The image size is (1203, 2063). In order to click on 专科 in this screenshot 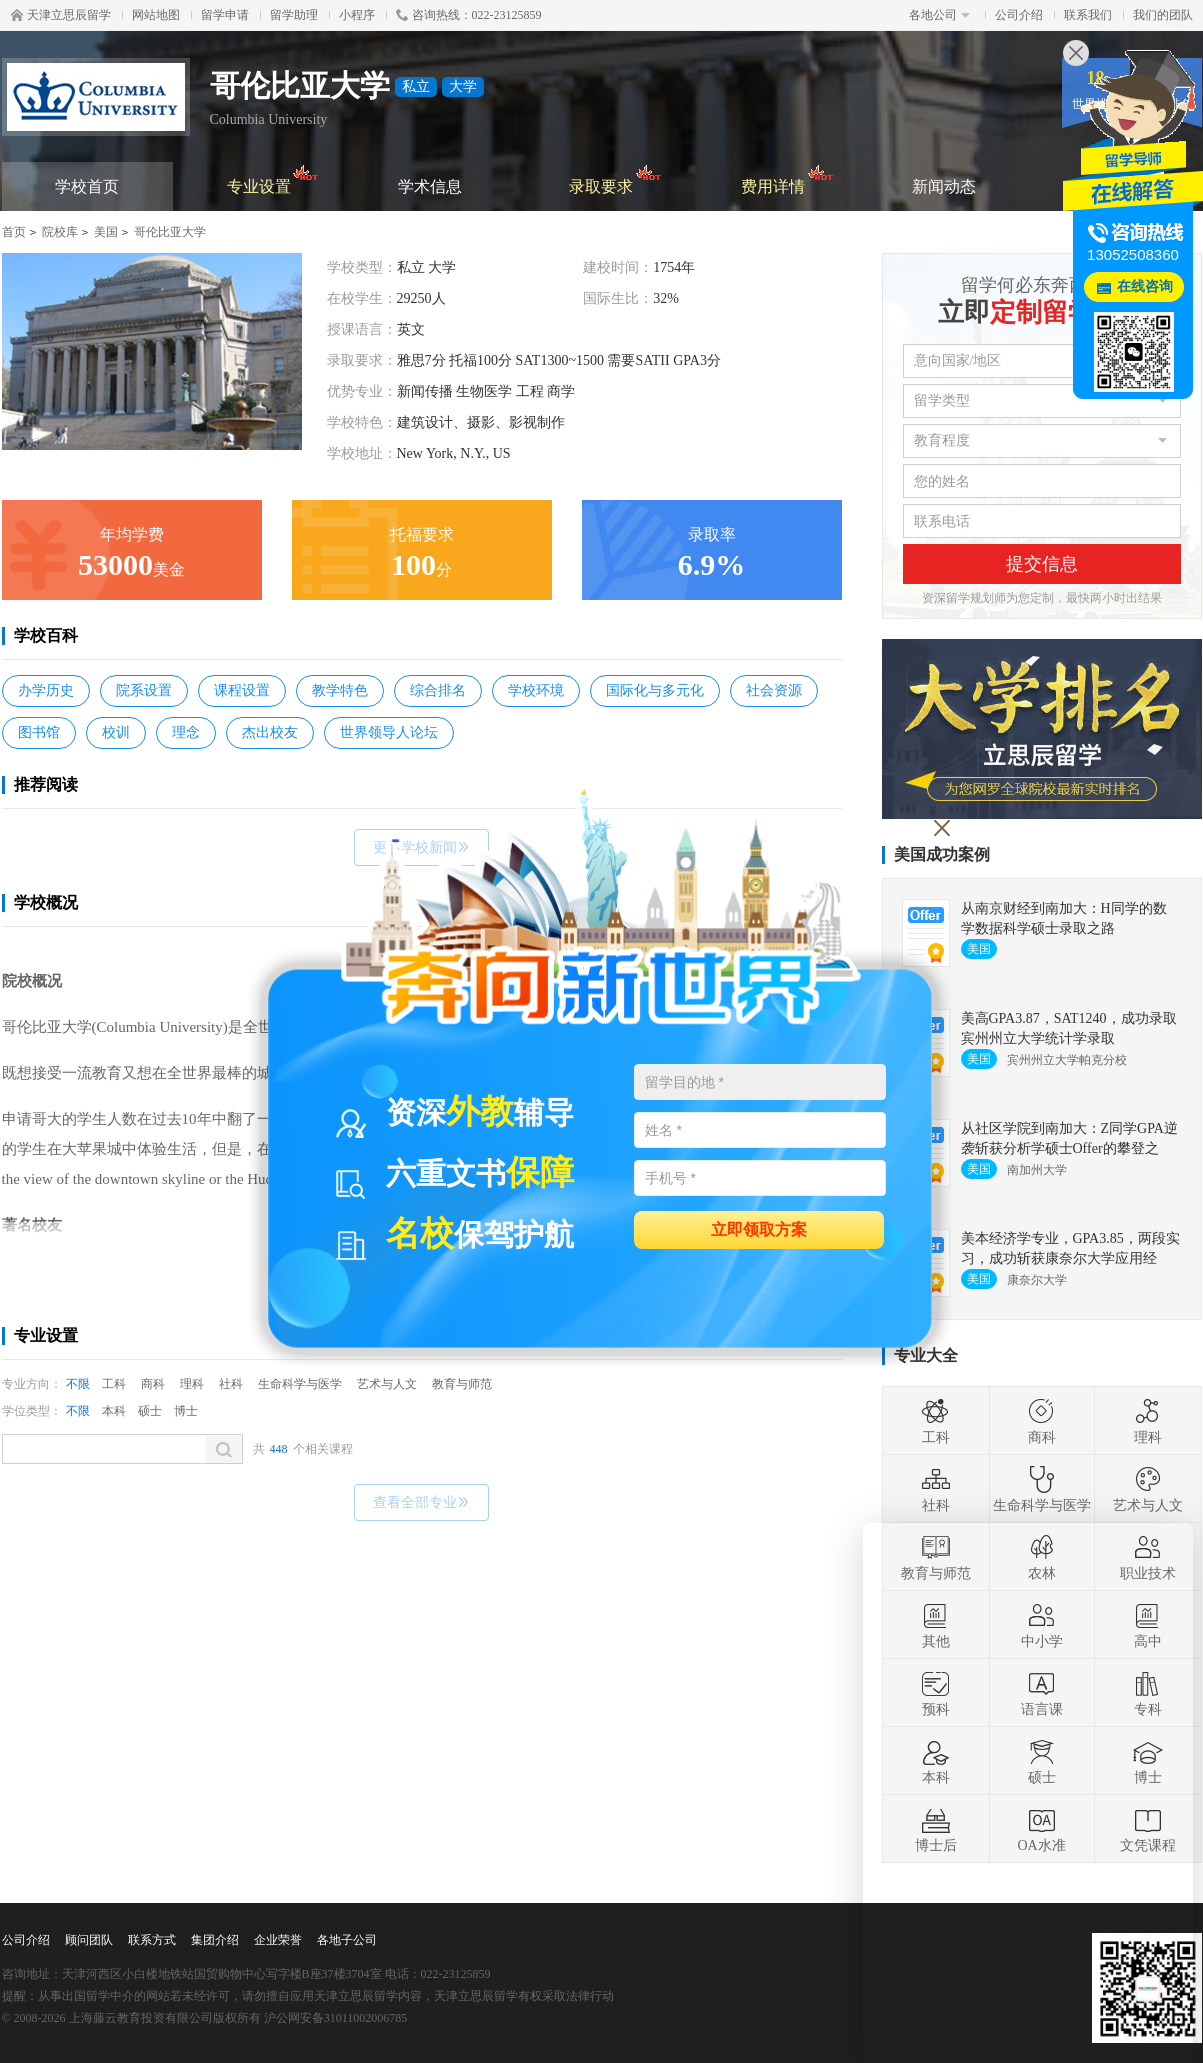, I will do `click(1148, 1693)`.